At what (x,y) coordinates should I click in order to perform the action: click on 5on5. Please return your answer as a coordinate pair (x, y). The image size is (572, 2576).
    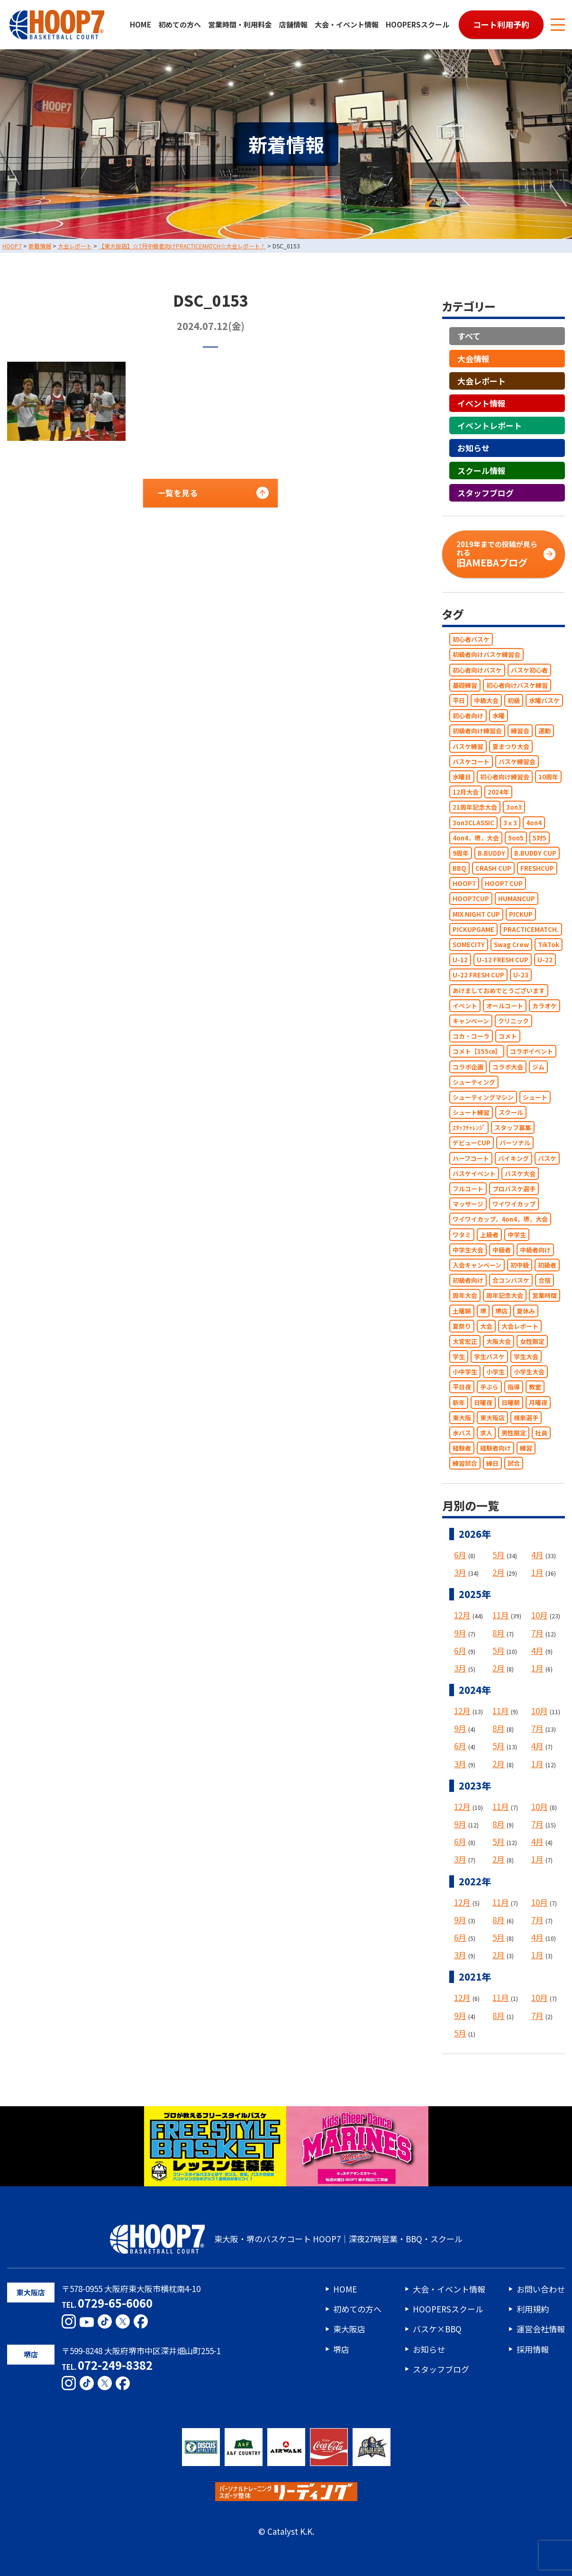
    Looking at the image, I should click on (516, 837).